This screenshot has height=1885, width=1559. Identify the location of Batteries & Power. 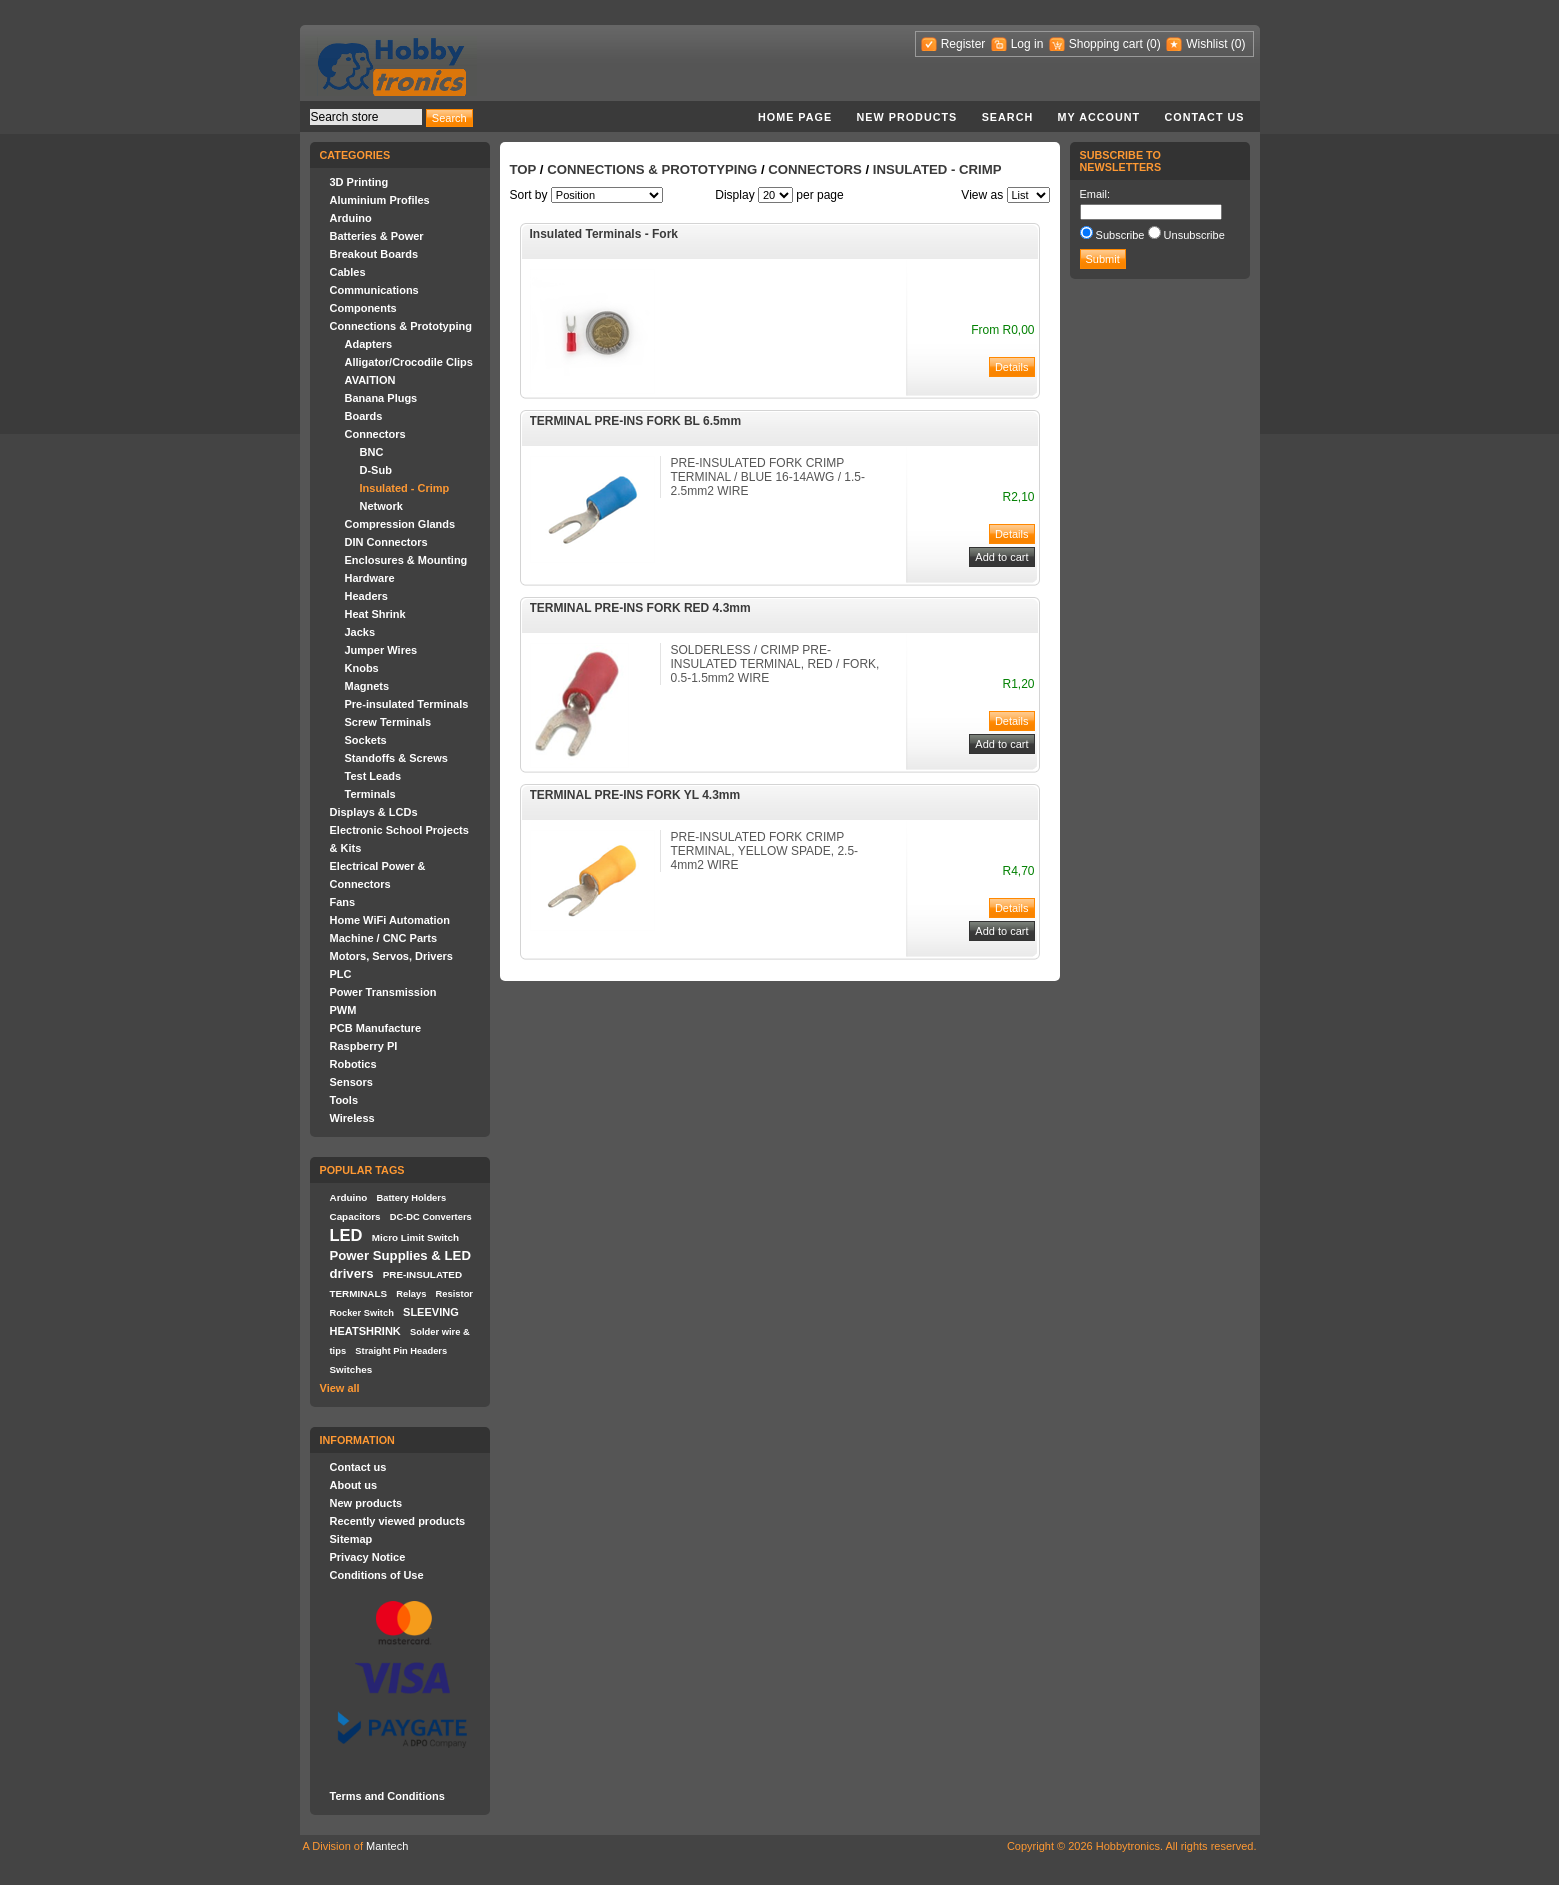
(377, 236).